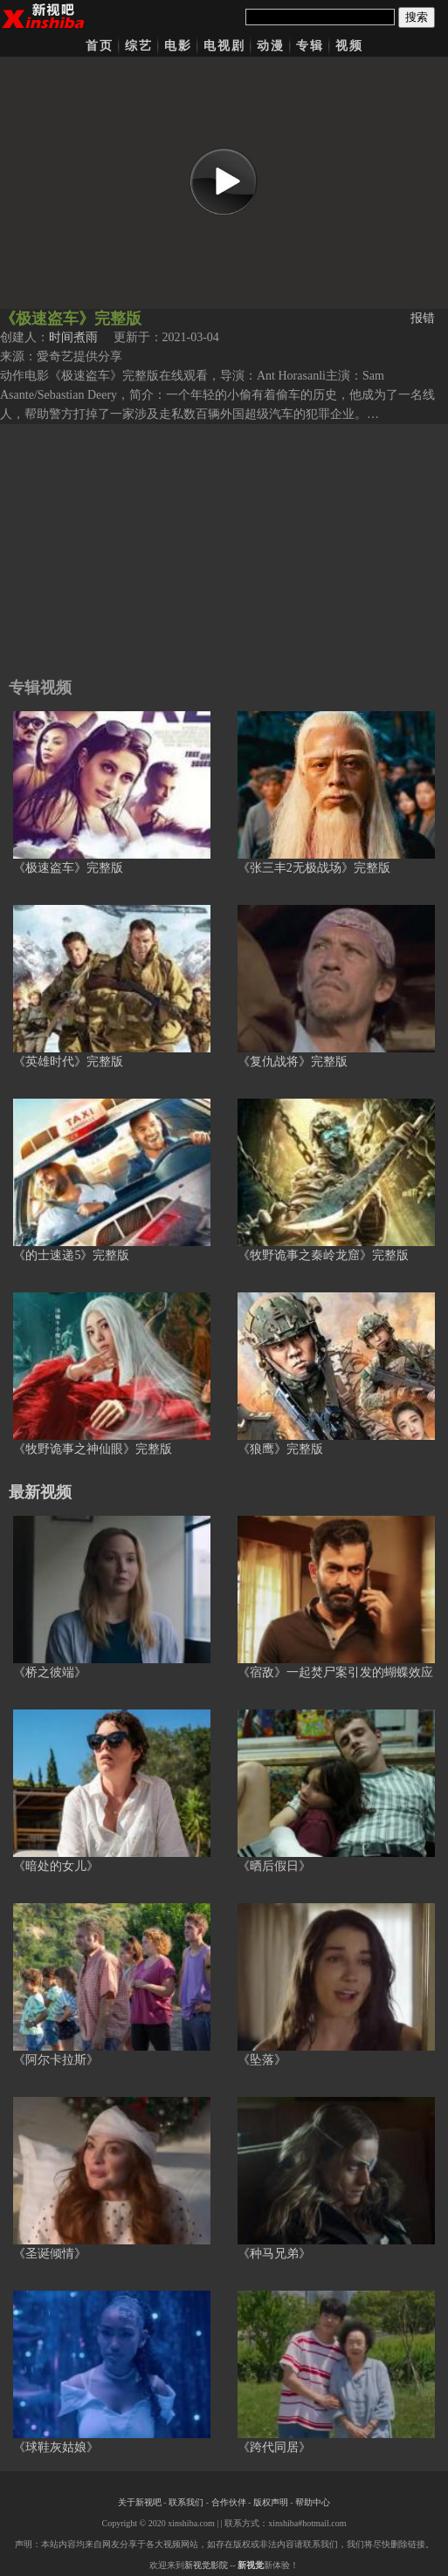 This screenshot has height=2576, width=448. Describe the element at coordinates (349, 45) in the screenshot. I see `视频` at that location.